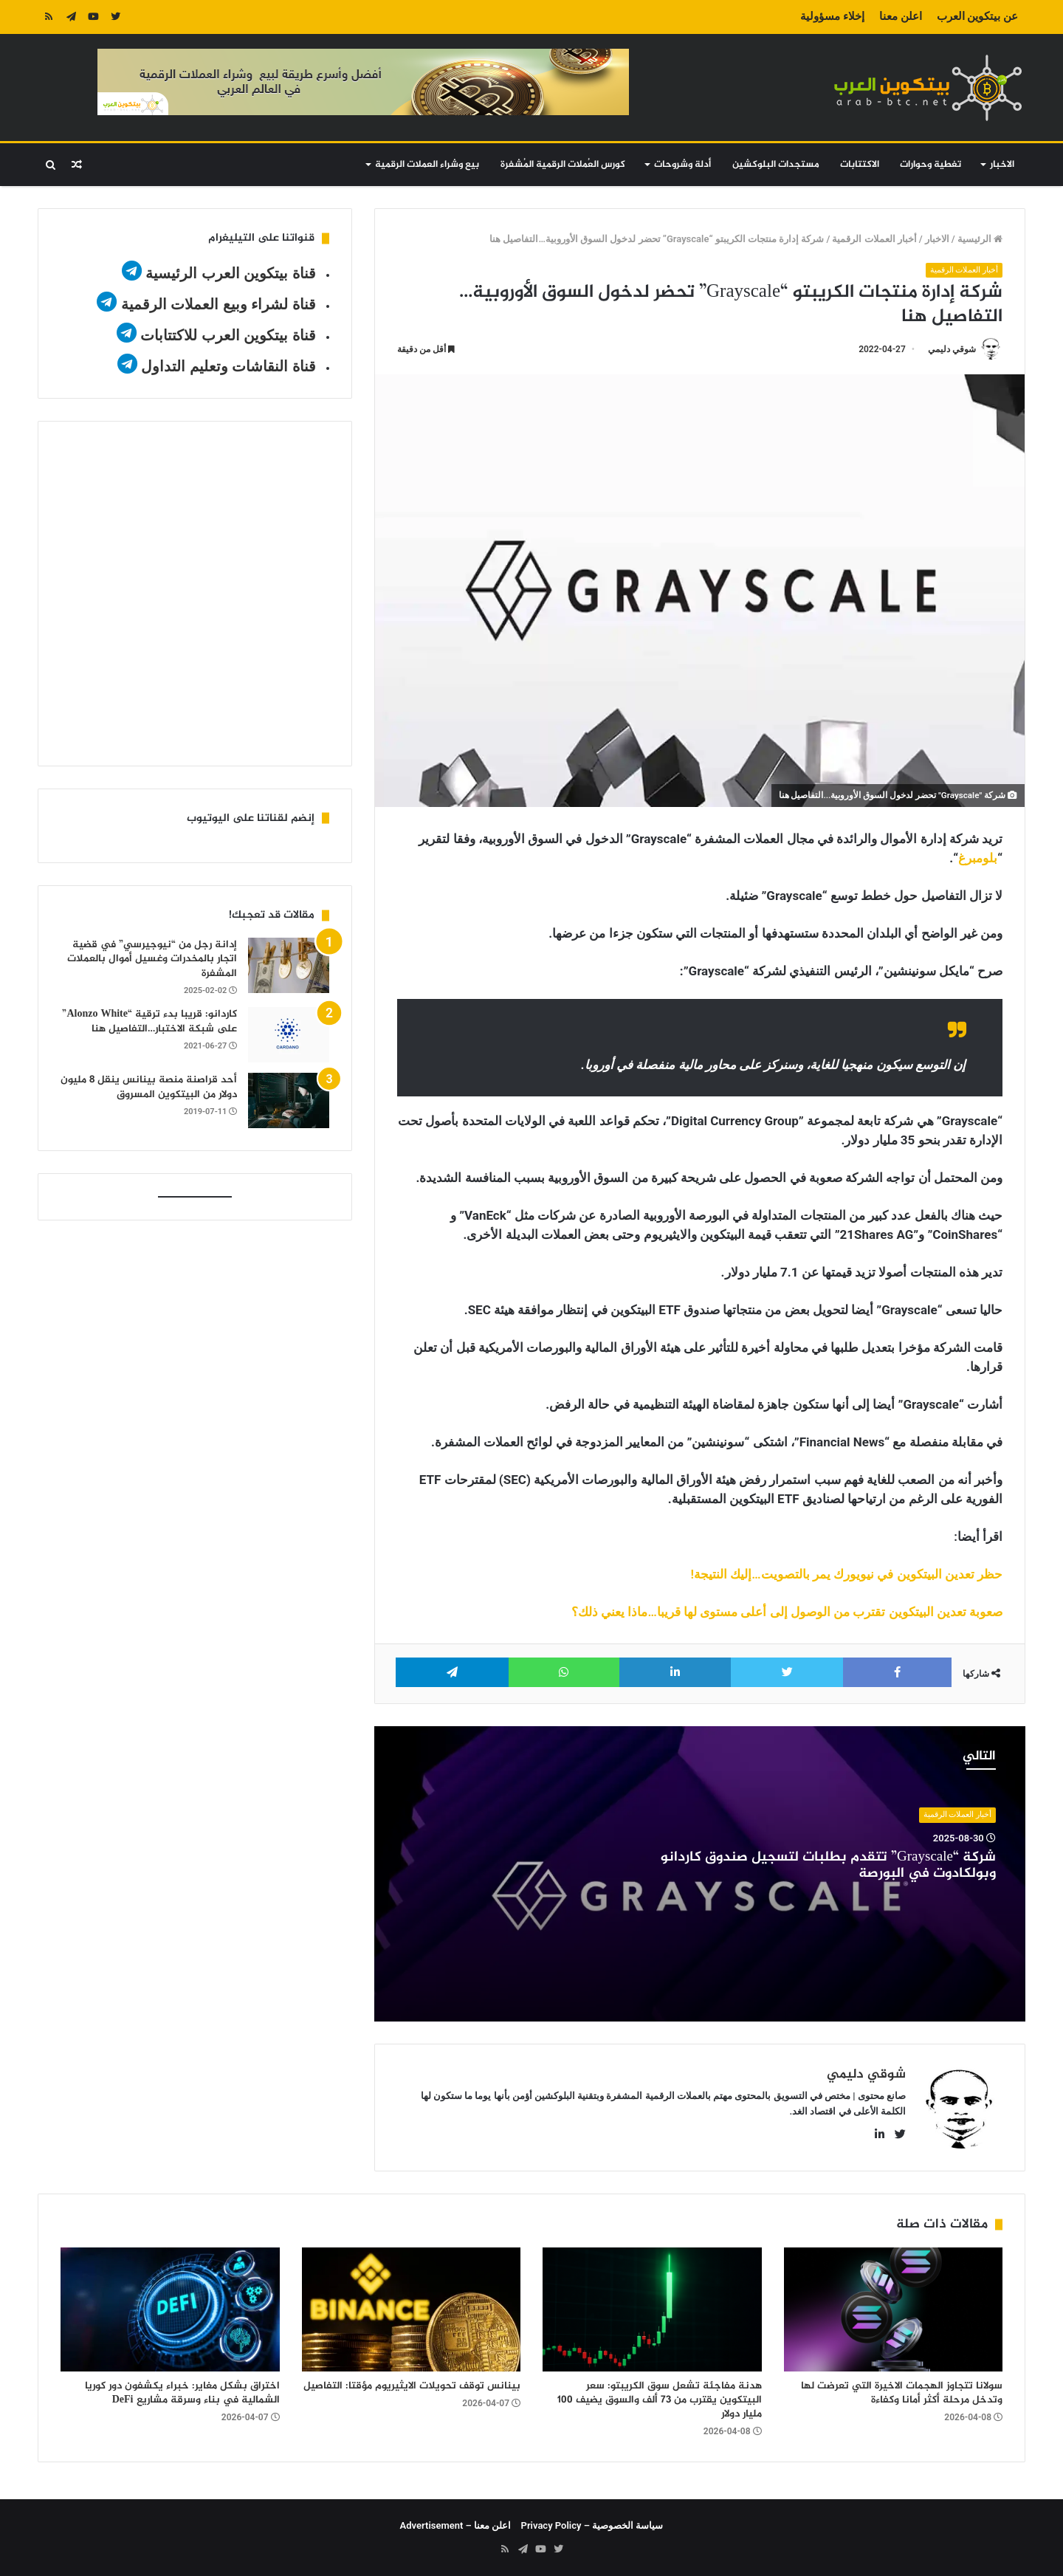 This screenshot has width=1063, height=2576. I want to click on عن بيتكوين العرب, so click(977, 16).